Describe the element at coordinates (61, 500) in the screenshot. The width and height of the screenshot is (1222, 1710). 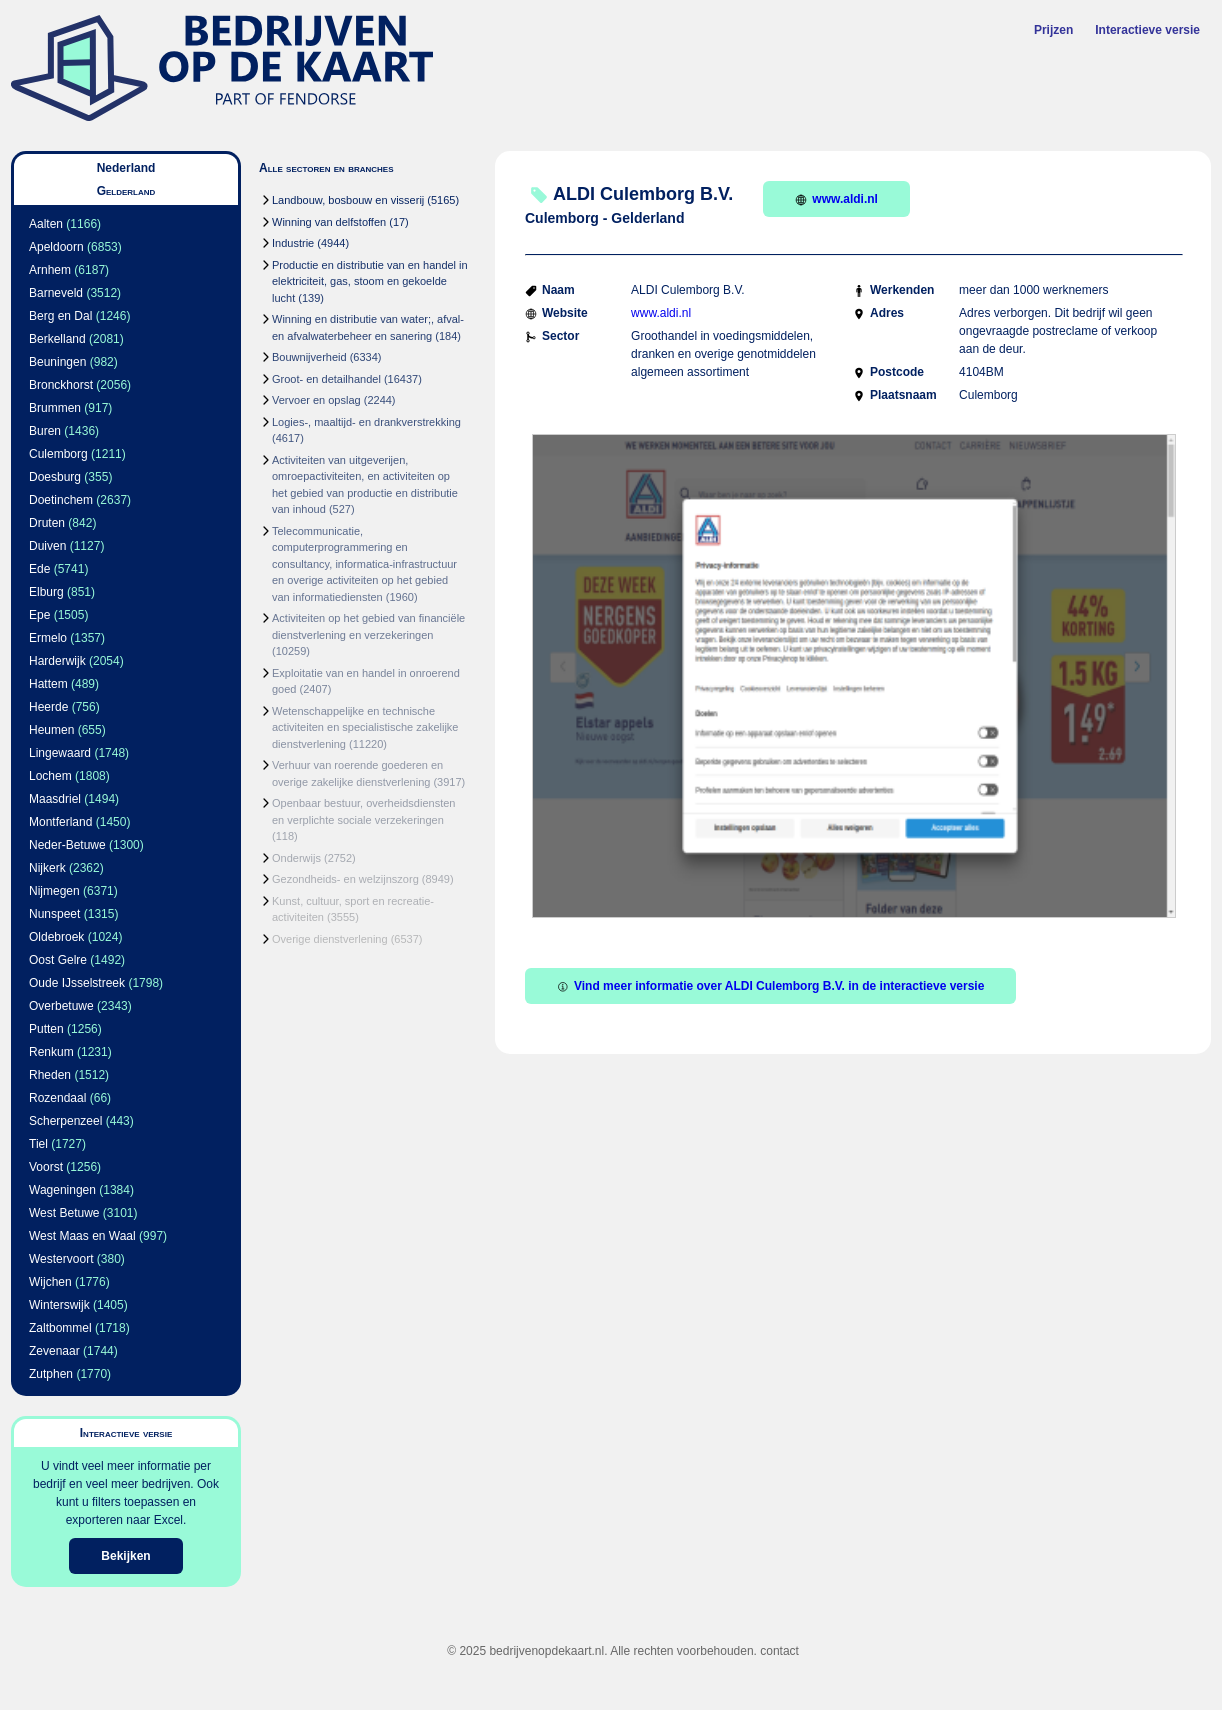
I see `Doetinchem` at that location.